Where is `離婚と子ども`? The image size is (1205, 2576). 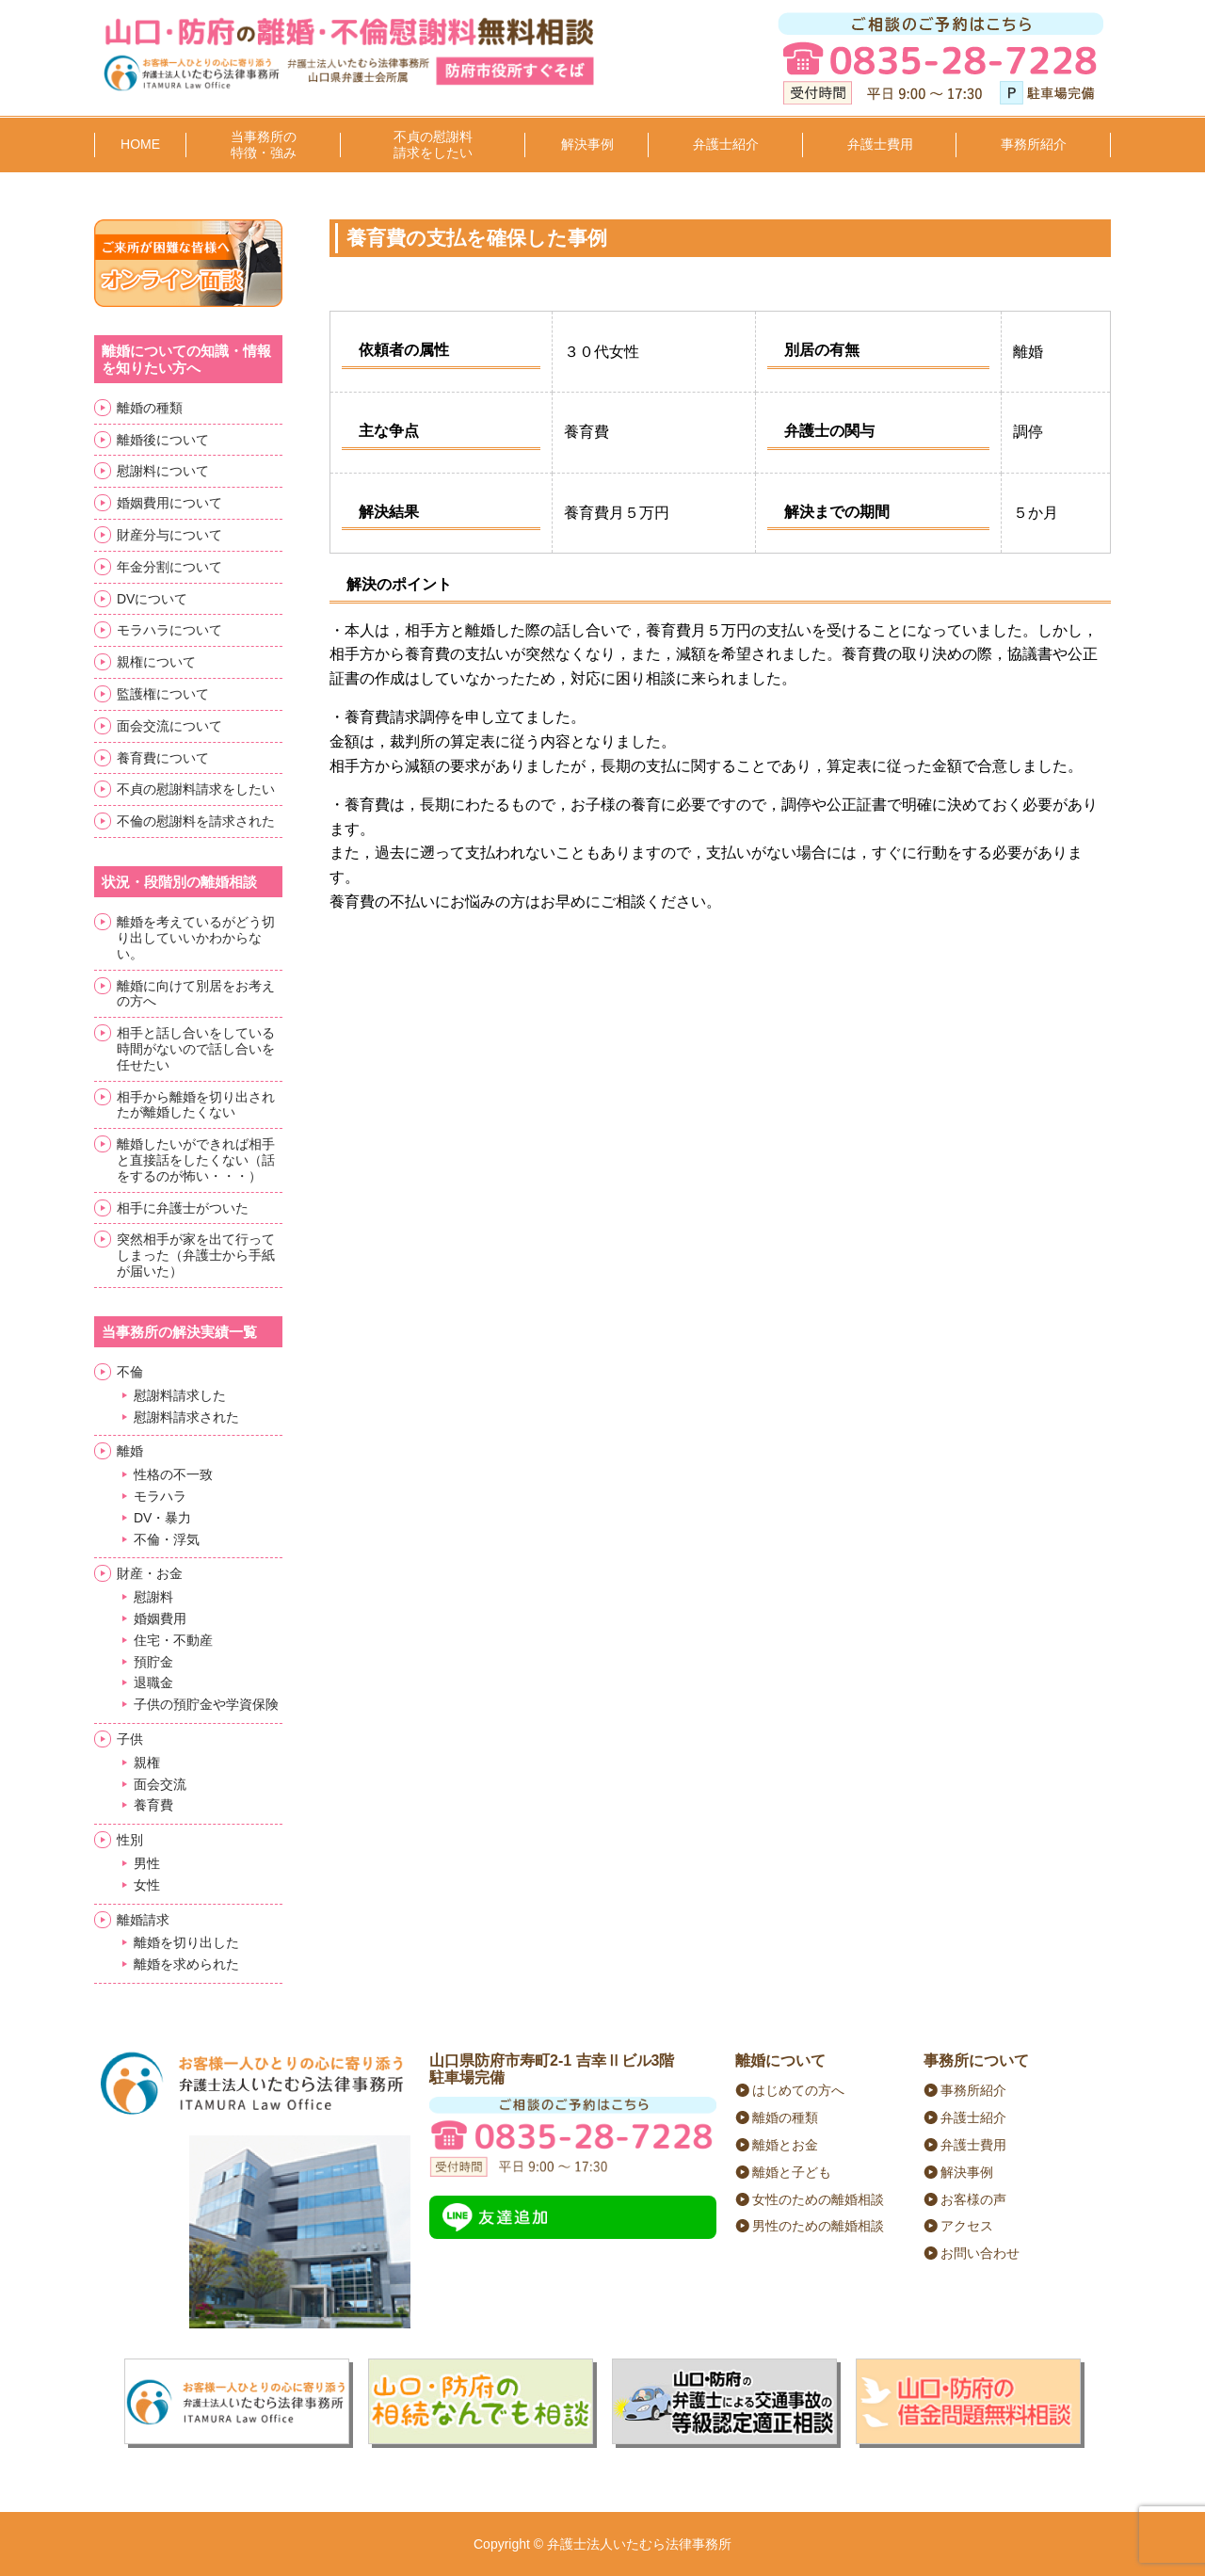
離婚と子ども is located at coordinates (791, 2172).